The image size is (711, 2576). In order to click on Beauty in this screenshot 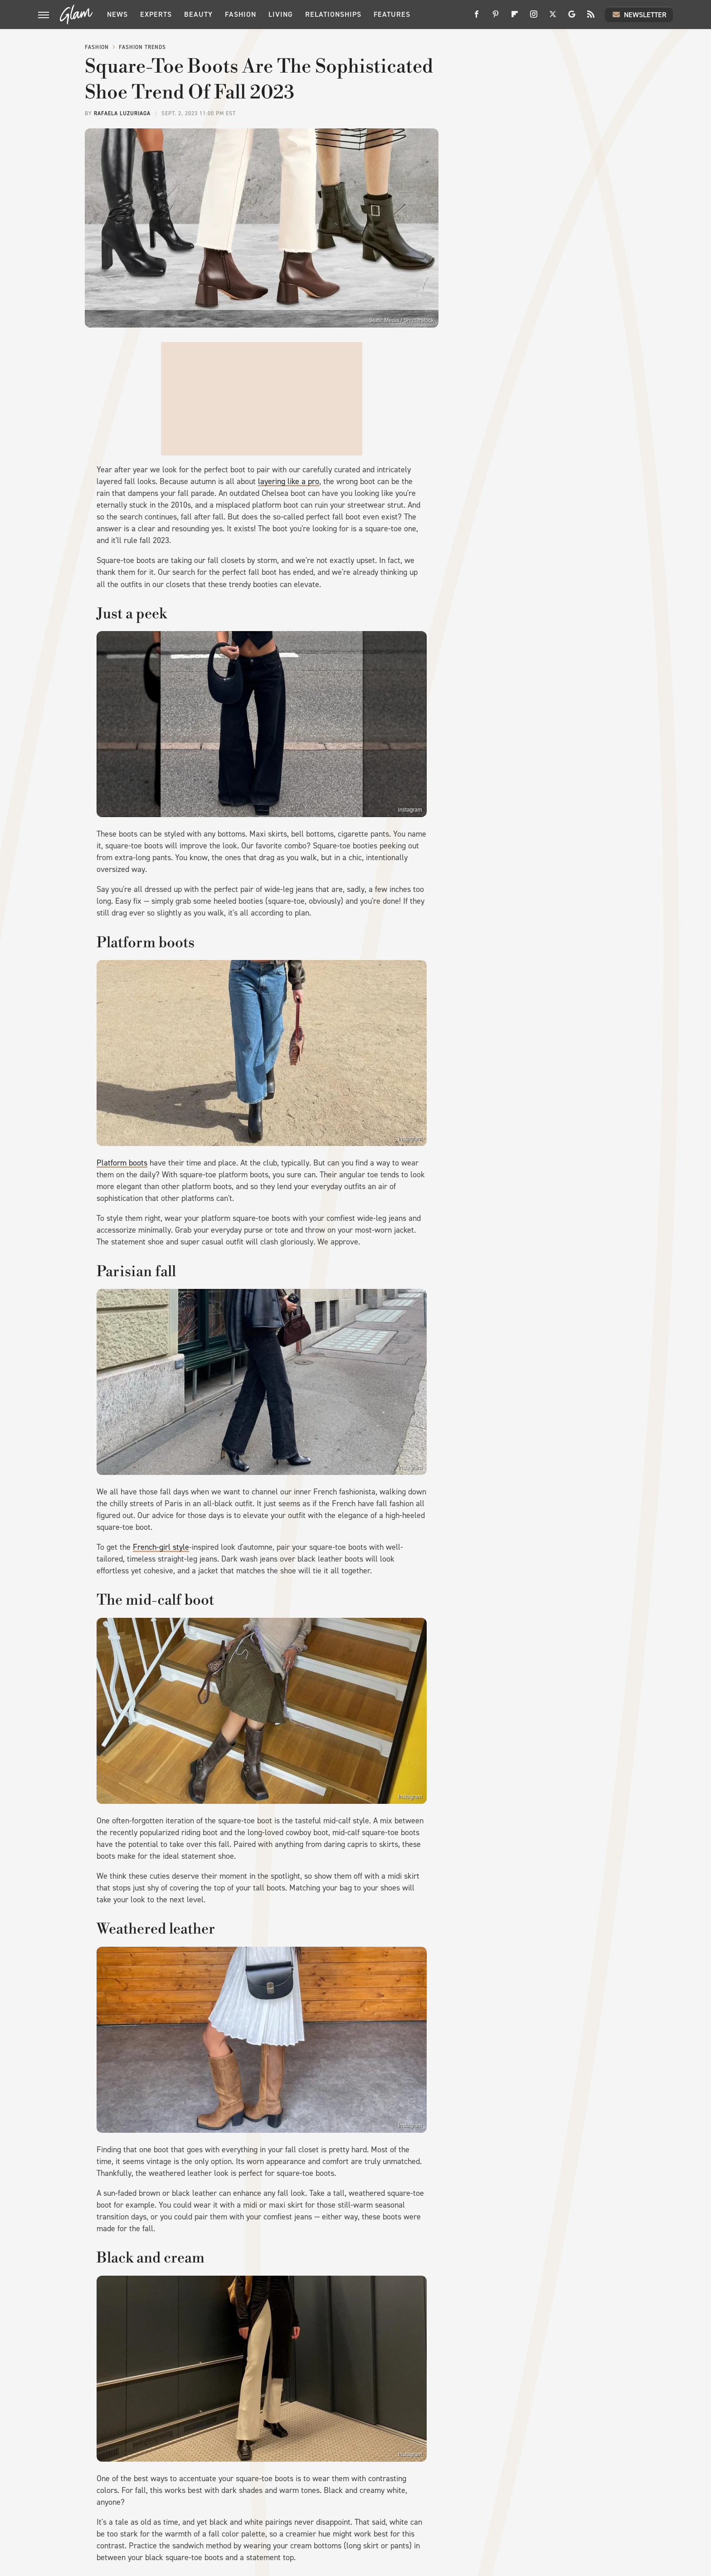, I will do `click(198, 14)`.